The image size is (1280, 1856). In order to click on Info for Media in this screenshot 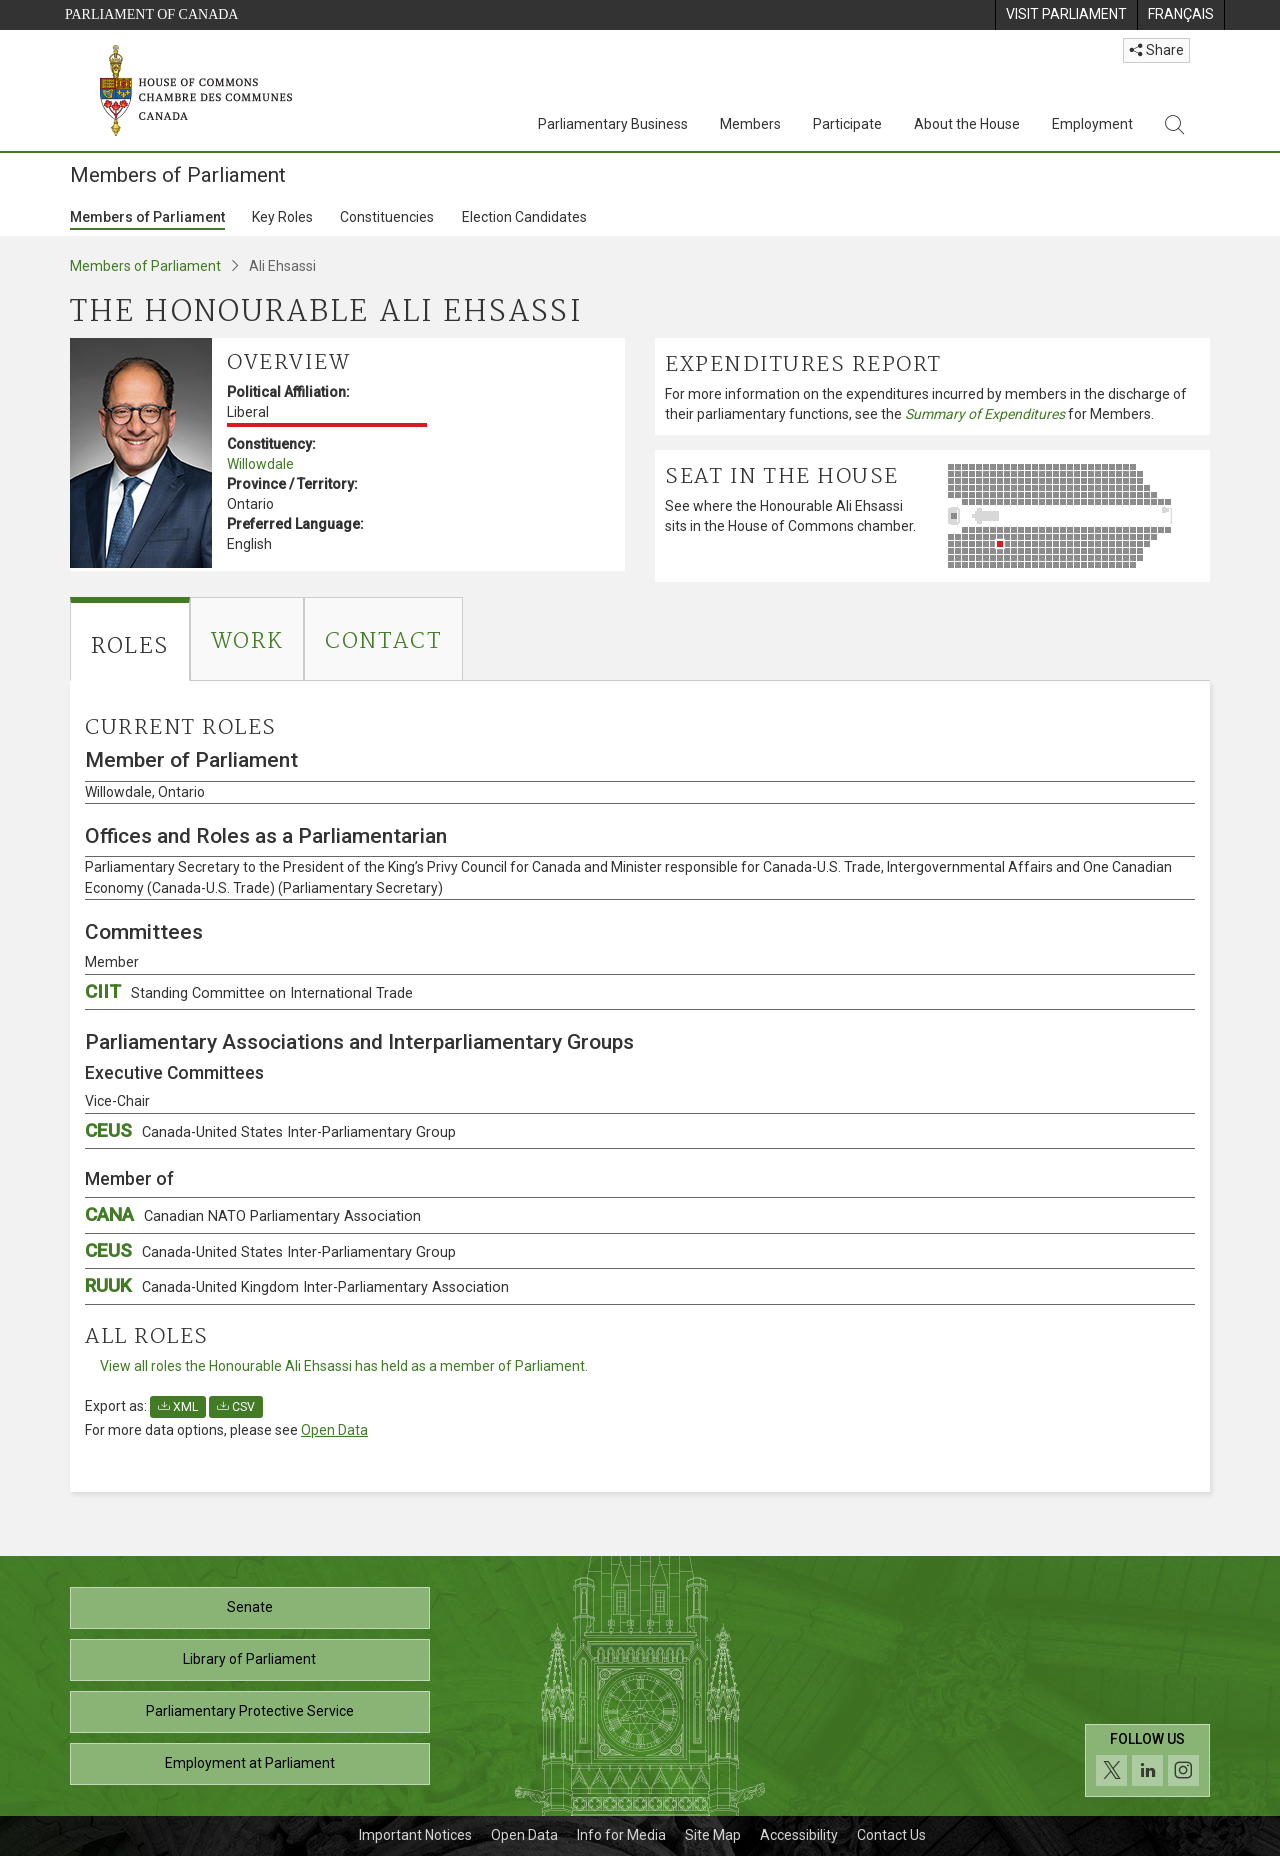, I will do `click(621, 1835)`.